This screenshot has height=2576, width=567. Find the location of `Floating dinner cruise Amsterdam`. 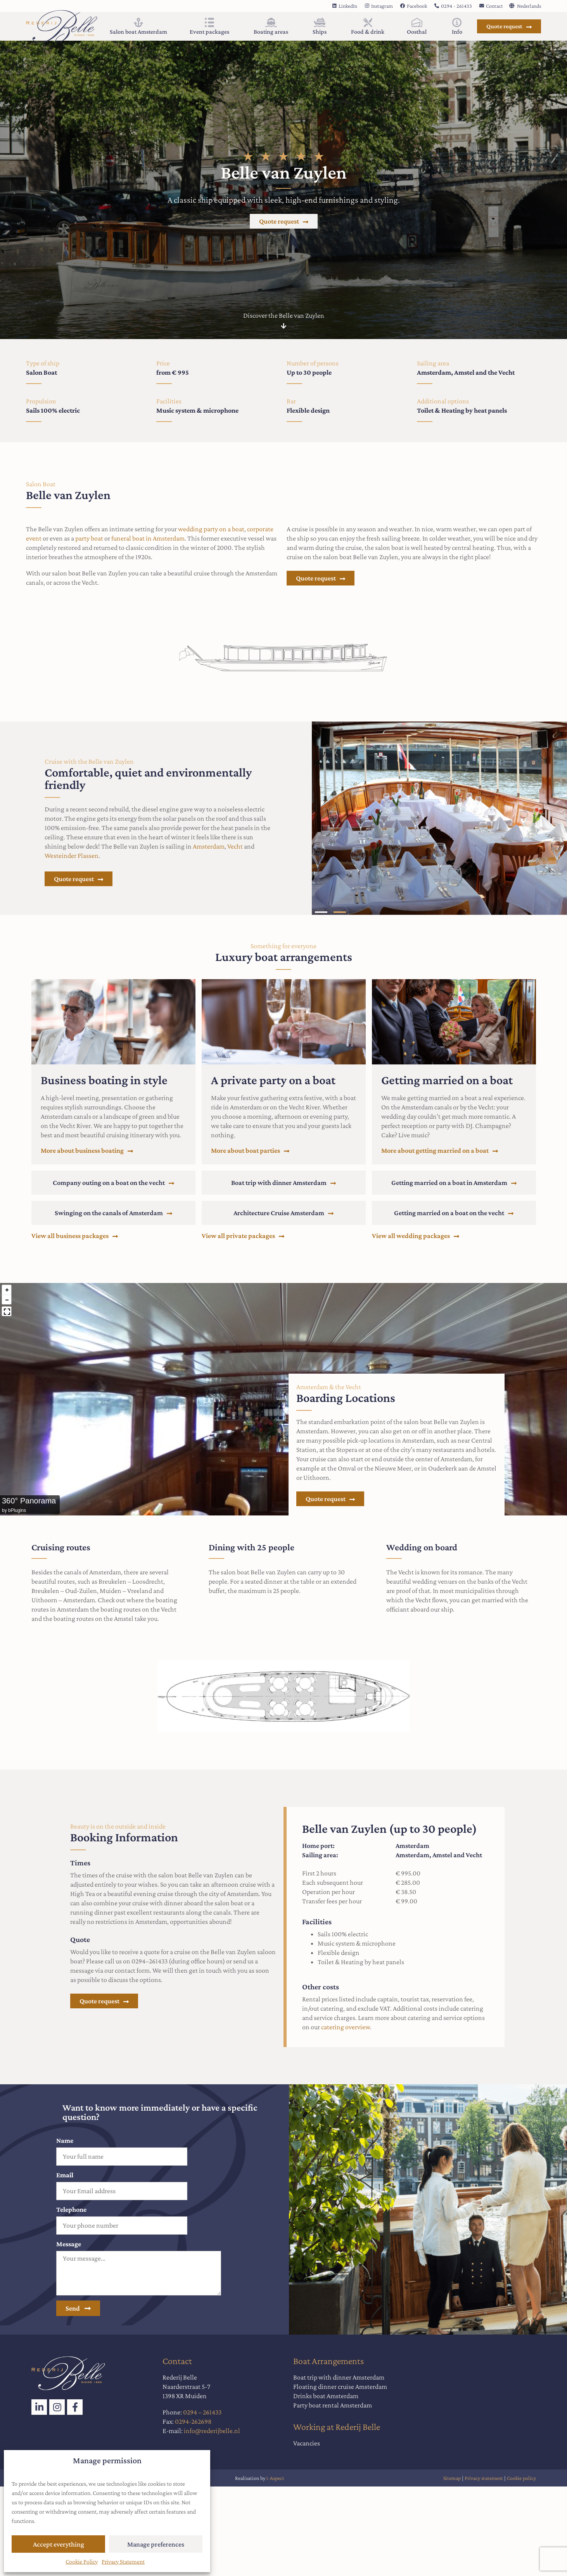

Floating dinner cruise Amsterdam is located at coordinates (340, 2386).